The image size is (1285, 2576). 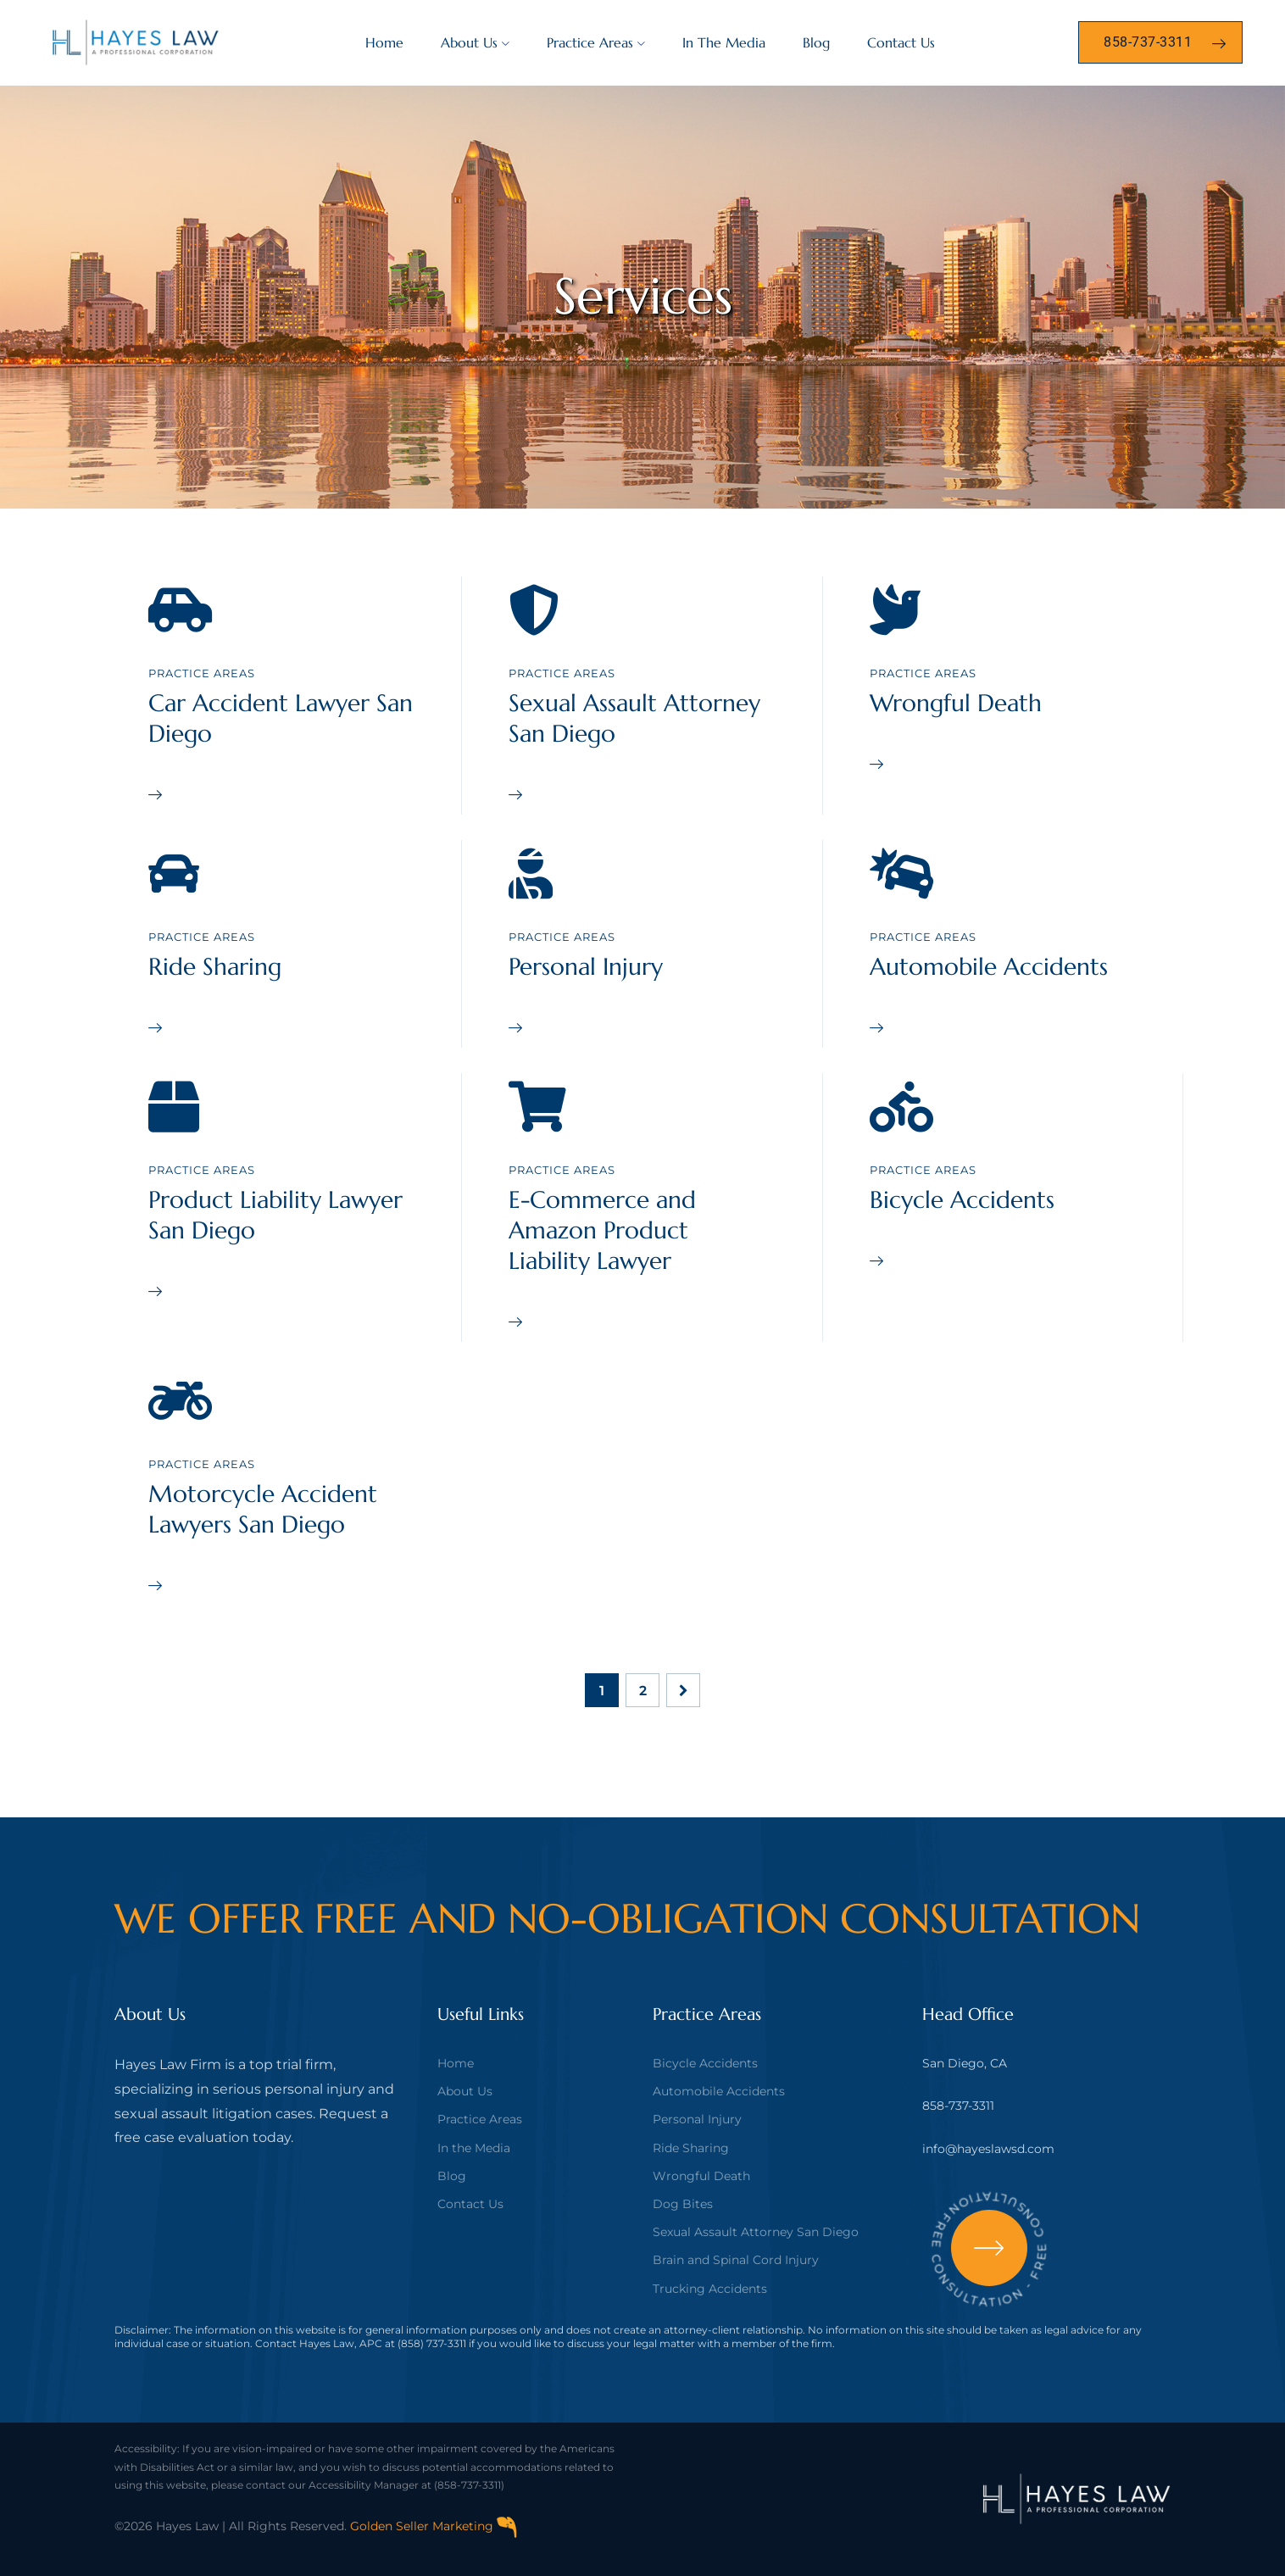 I want to click on 858-737-3311, so click(x=958, y=2105).